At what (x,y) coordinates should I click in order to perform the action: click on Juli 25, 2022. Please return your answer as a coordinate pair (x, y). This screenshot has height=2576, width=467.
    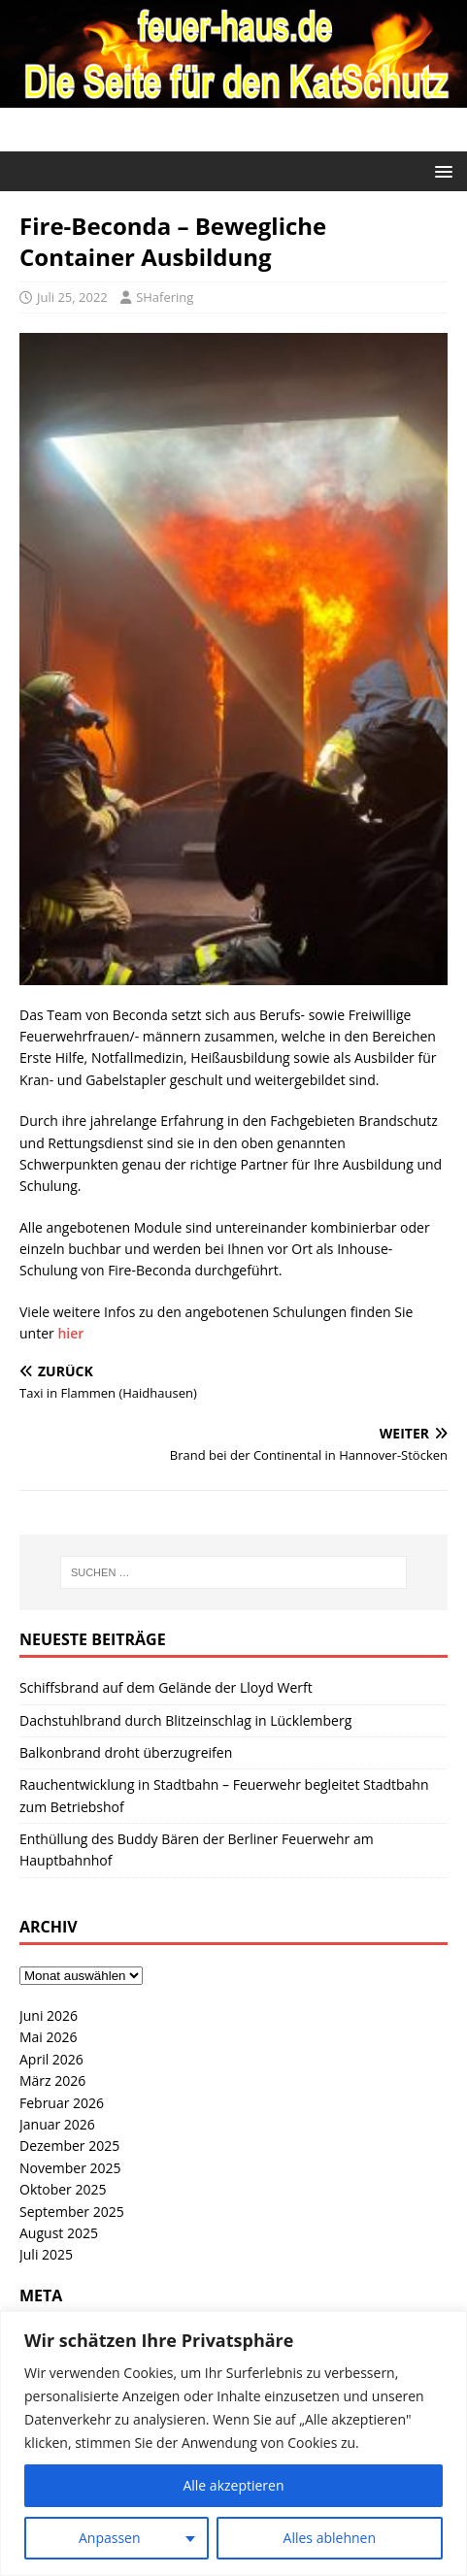
    Looking at the image, I should click on (72, 297).